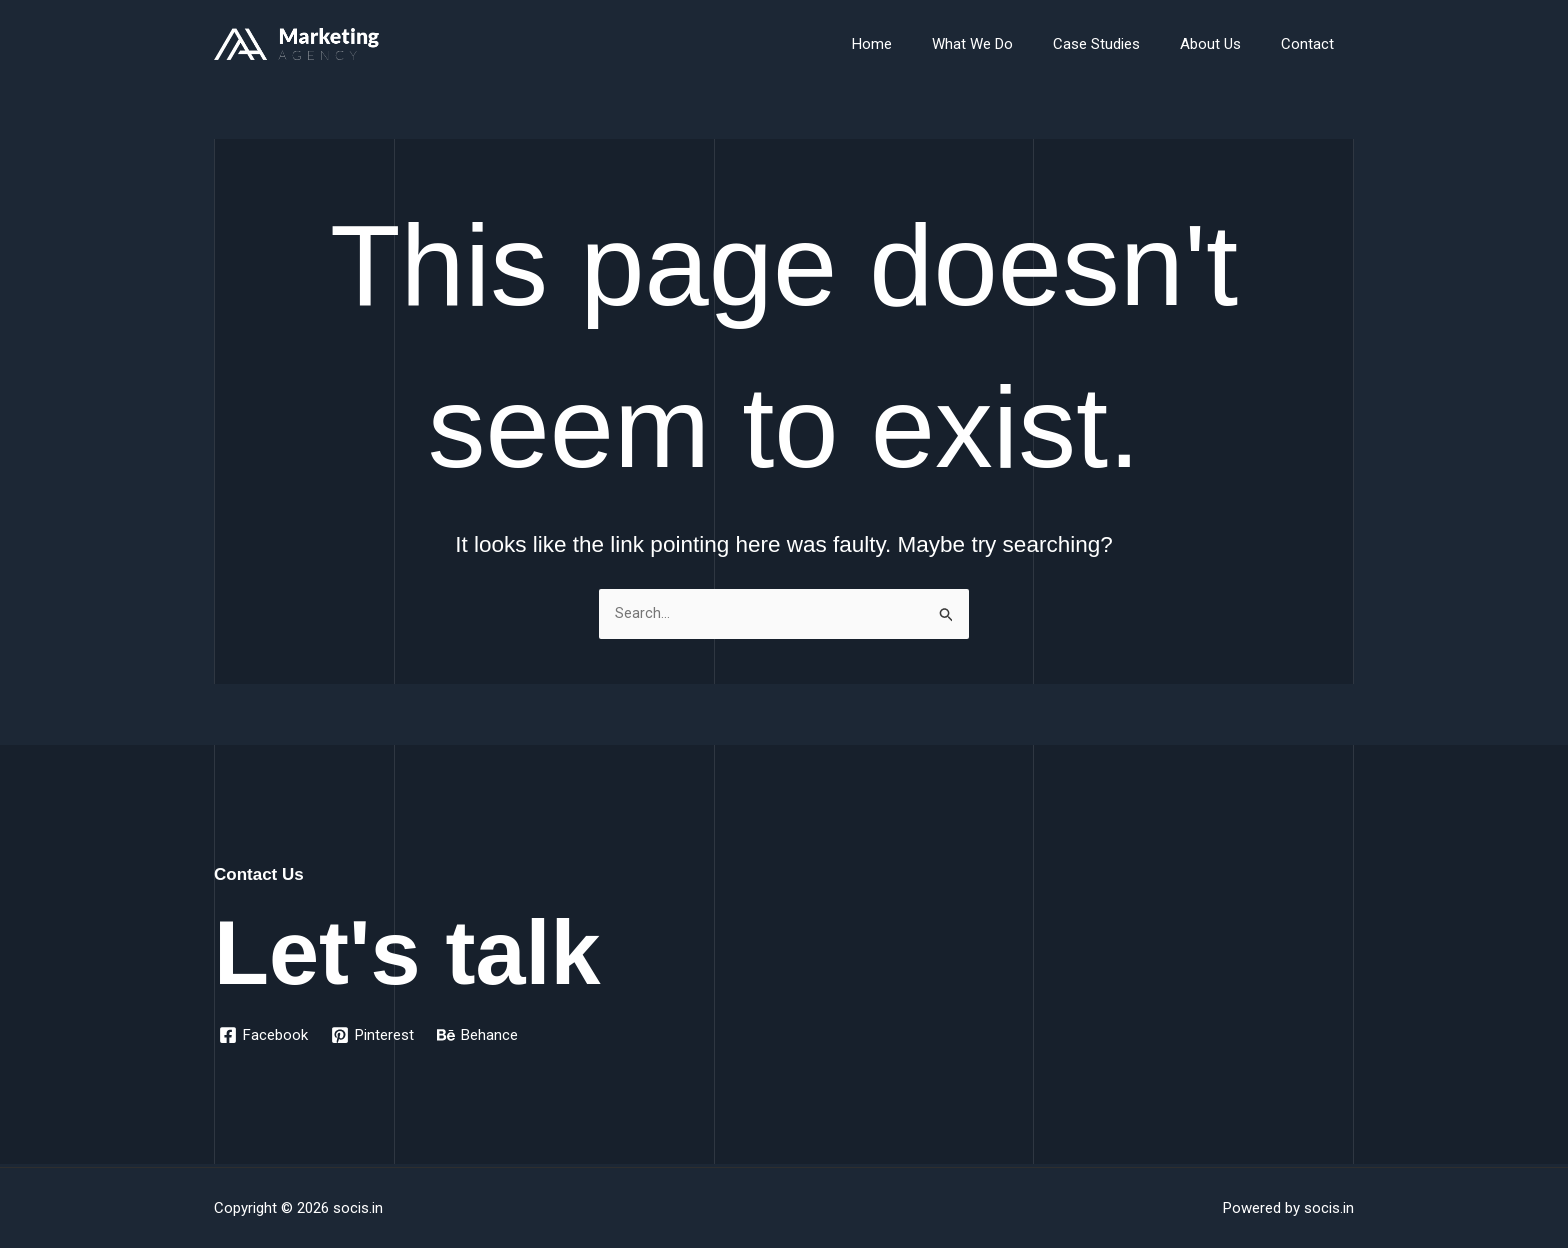 The image size is (1568, 1248). What do you see at coordinates (480, 1035) in the screenshot?
I see `[Behance]` at bounding box center [480, 1035].